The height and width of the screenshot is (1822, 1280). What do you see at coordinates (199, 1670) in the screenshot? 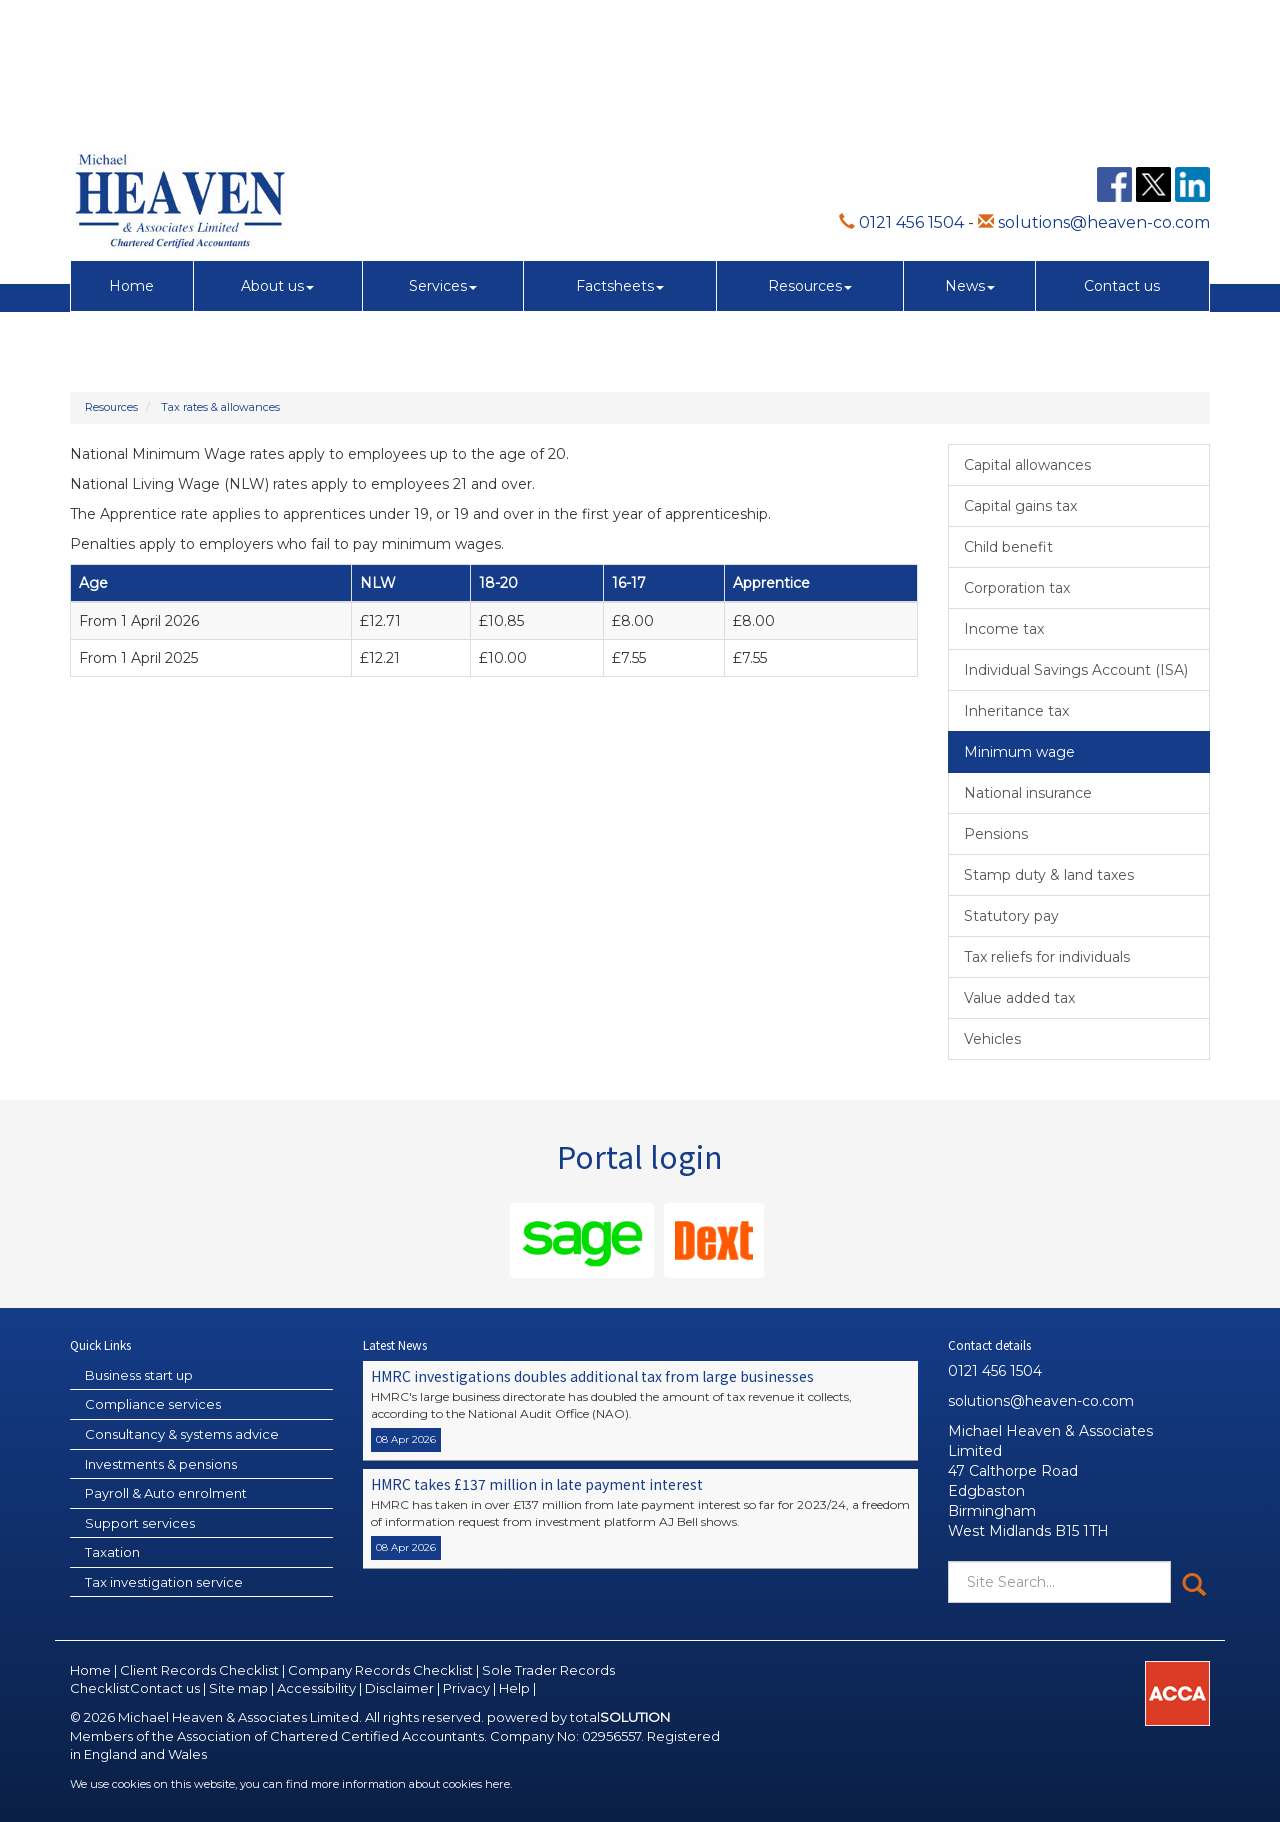
I see `Client Records Checklist` at bounding box center [199, 1670].